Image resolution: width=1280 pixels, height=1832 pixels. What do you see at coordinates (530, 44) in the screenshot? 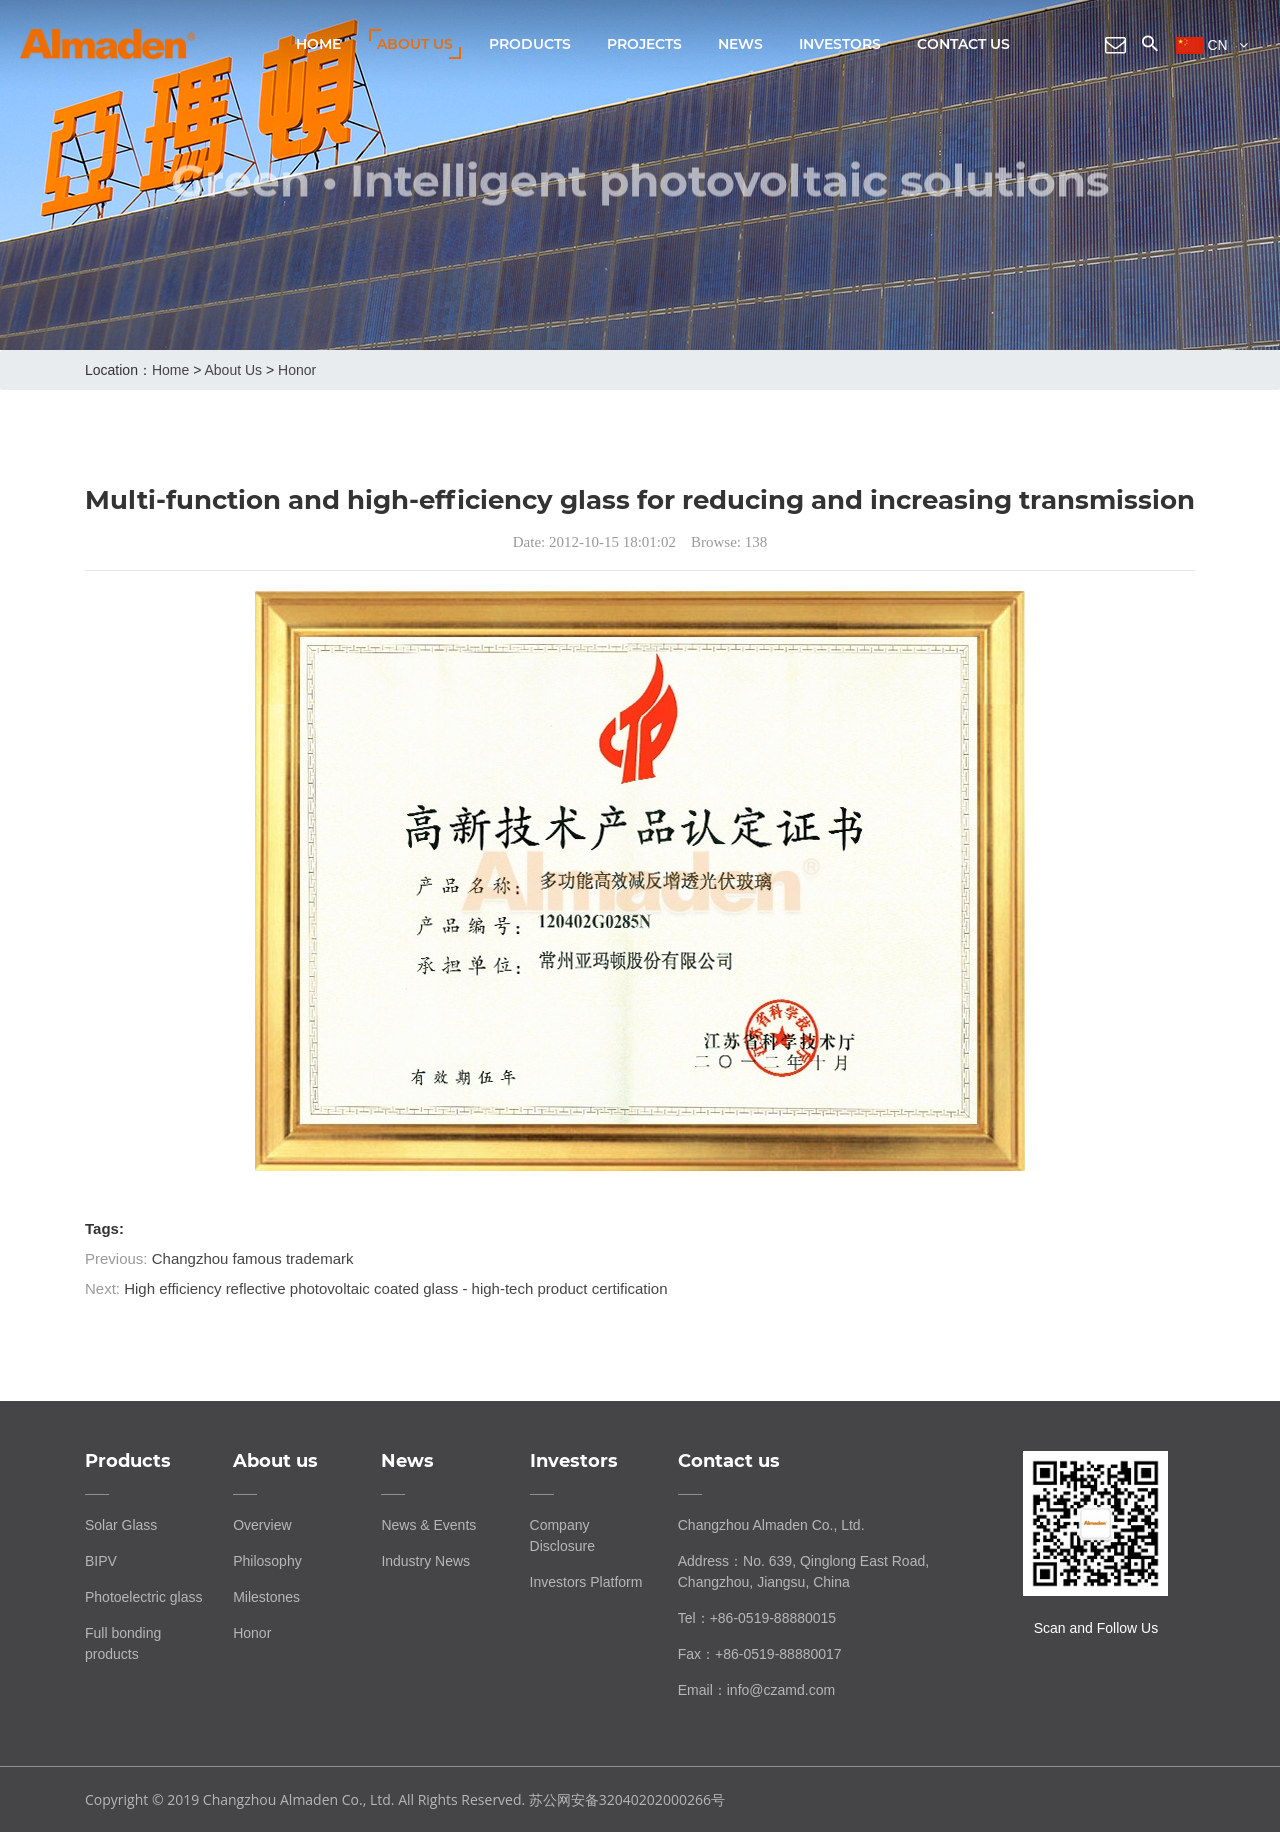
I see `Products` at bounding box center [530, 44].